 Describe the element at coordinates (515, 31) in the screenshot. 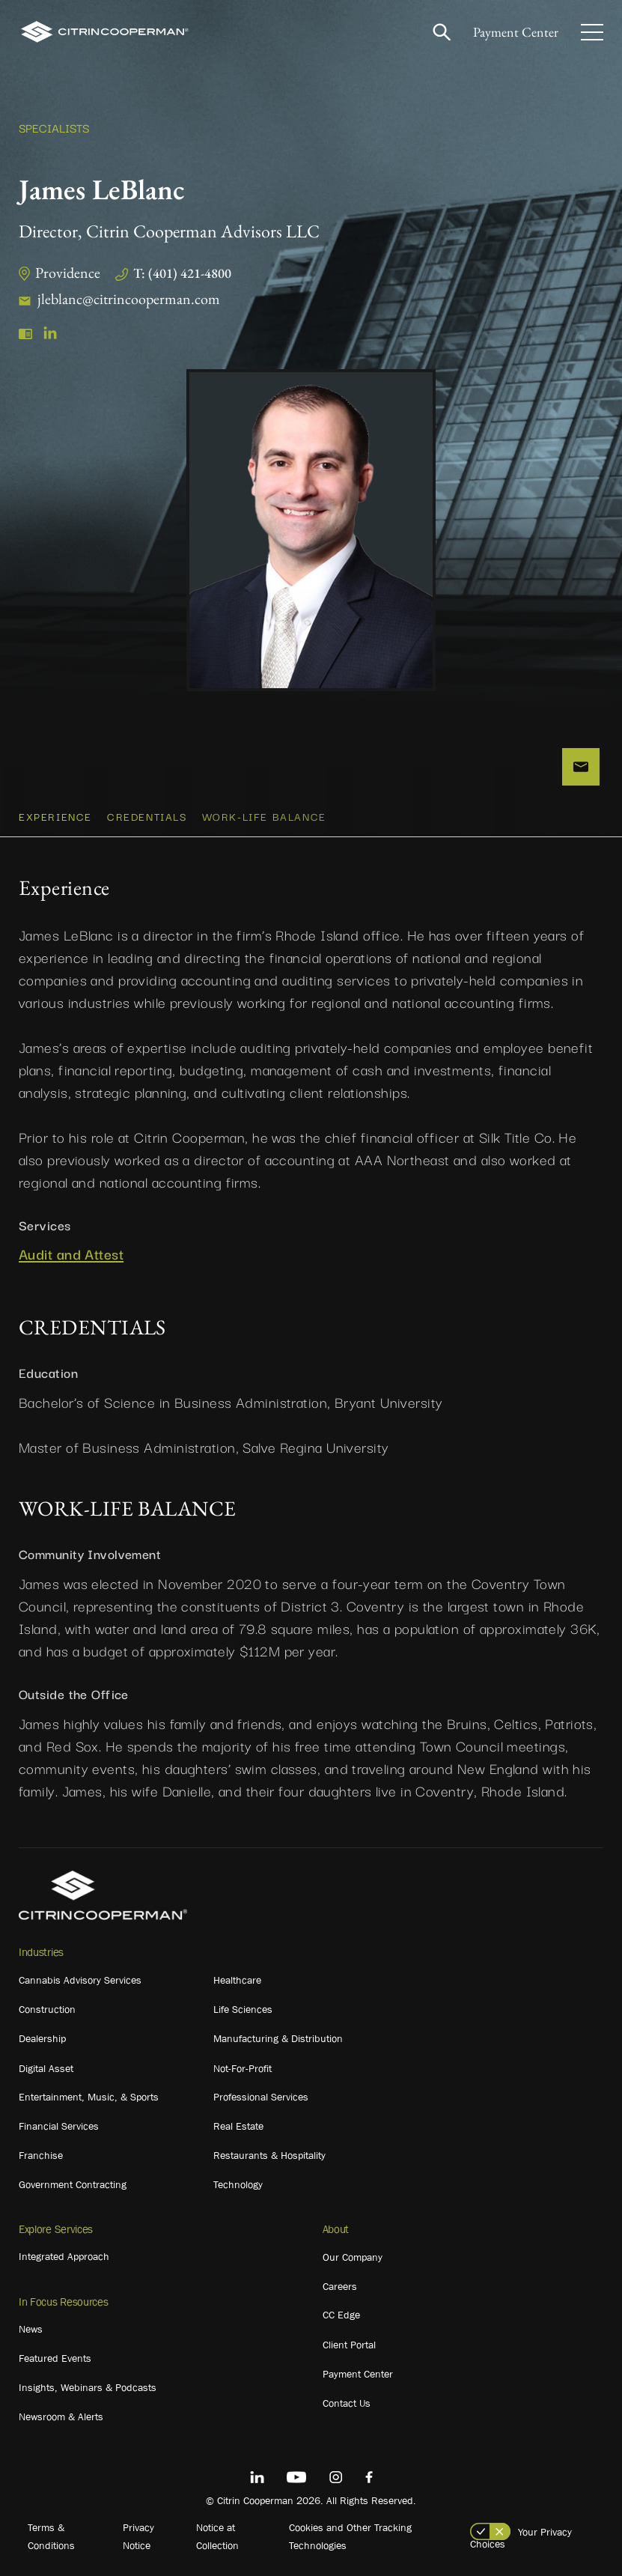

I see `Payment Center` at that location.